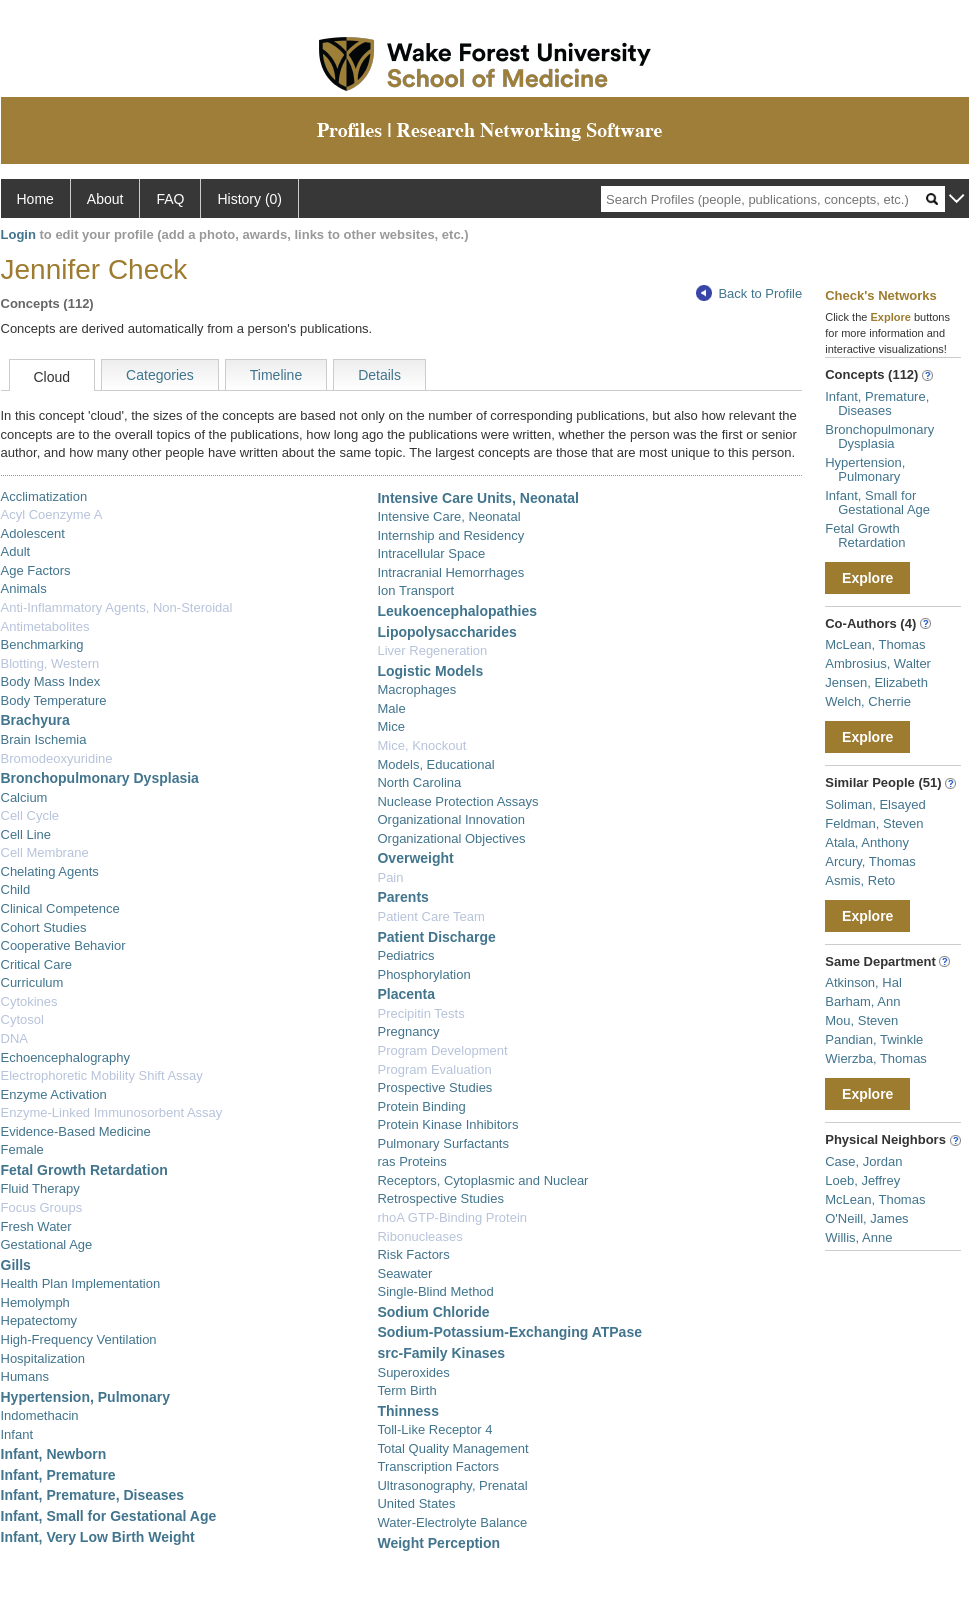 This screenshot has height=1624, width=969. I want to click on Infant, Premature, Diseases, so click(93, 1495).